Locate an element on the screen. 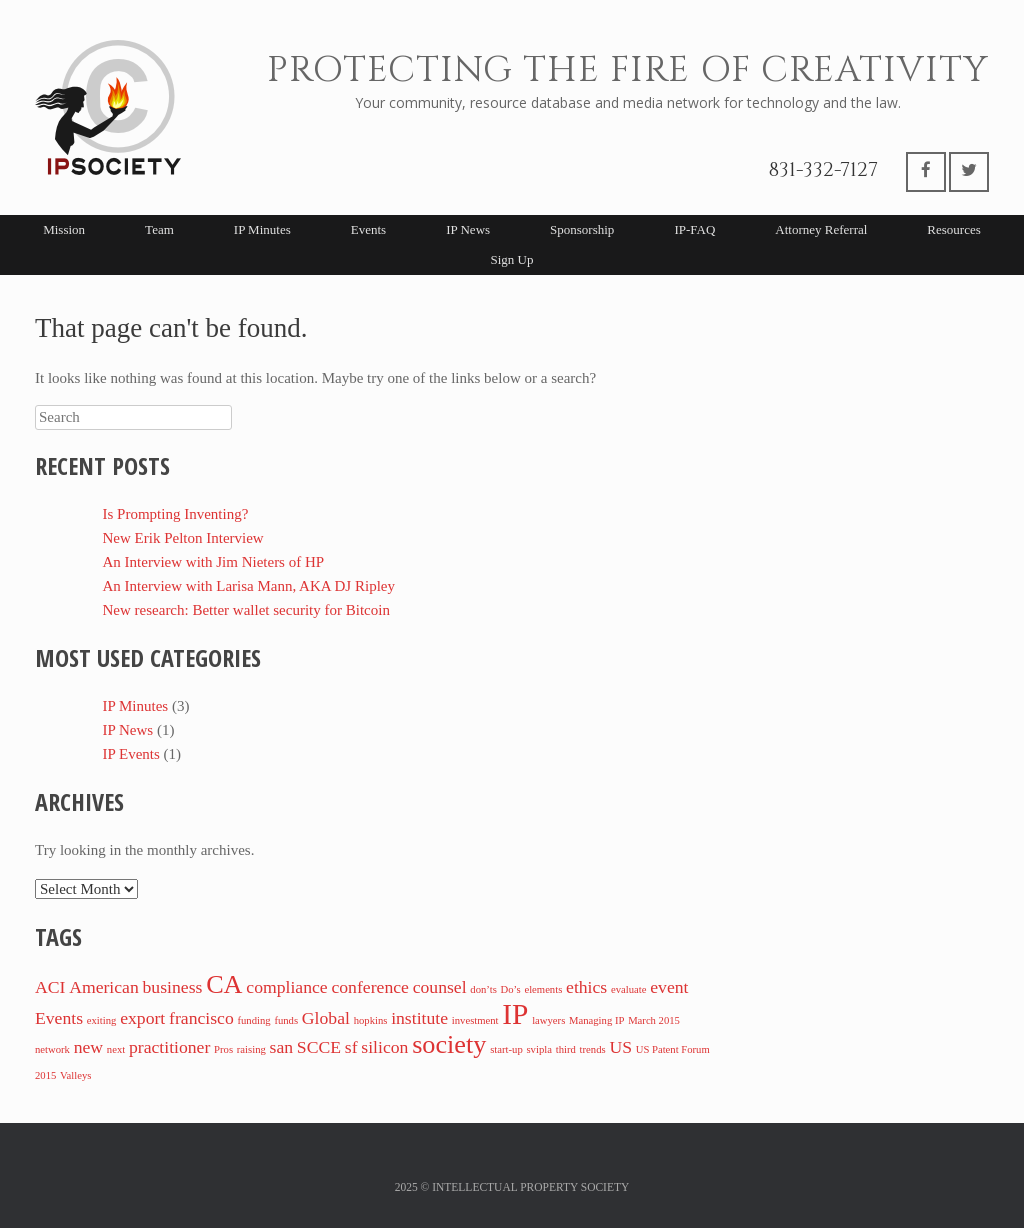 Image resolution: width=1024 pixels, height=1228 pixels. Valleys [Valleys (1 item)] is located at coordinates (75, 1075).